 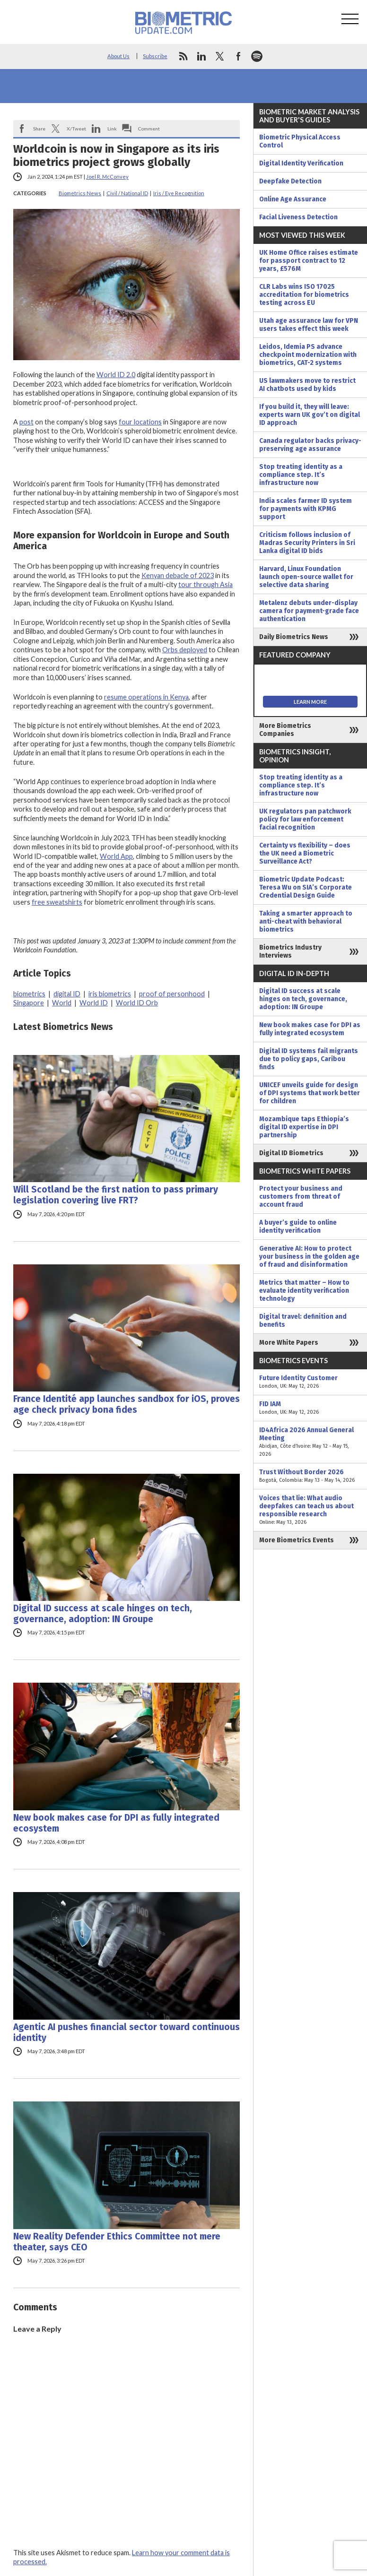 I want to click on Digital ID systems fail migrants due to policy gaps, Caribou finds, so click(x=308, y=1059).